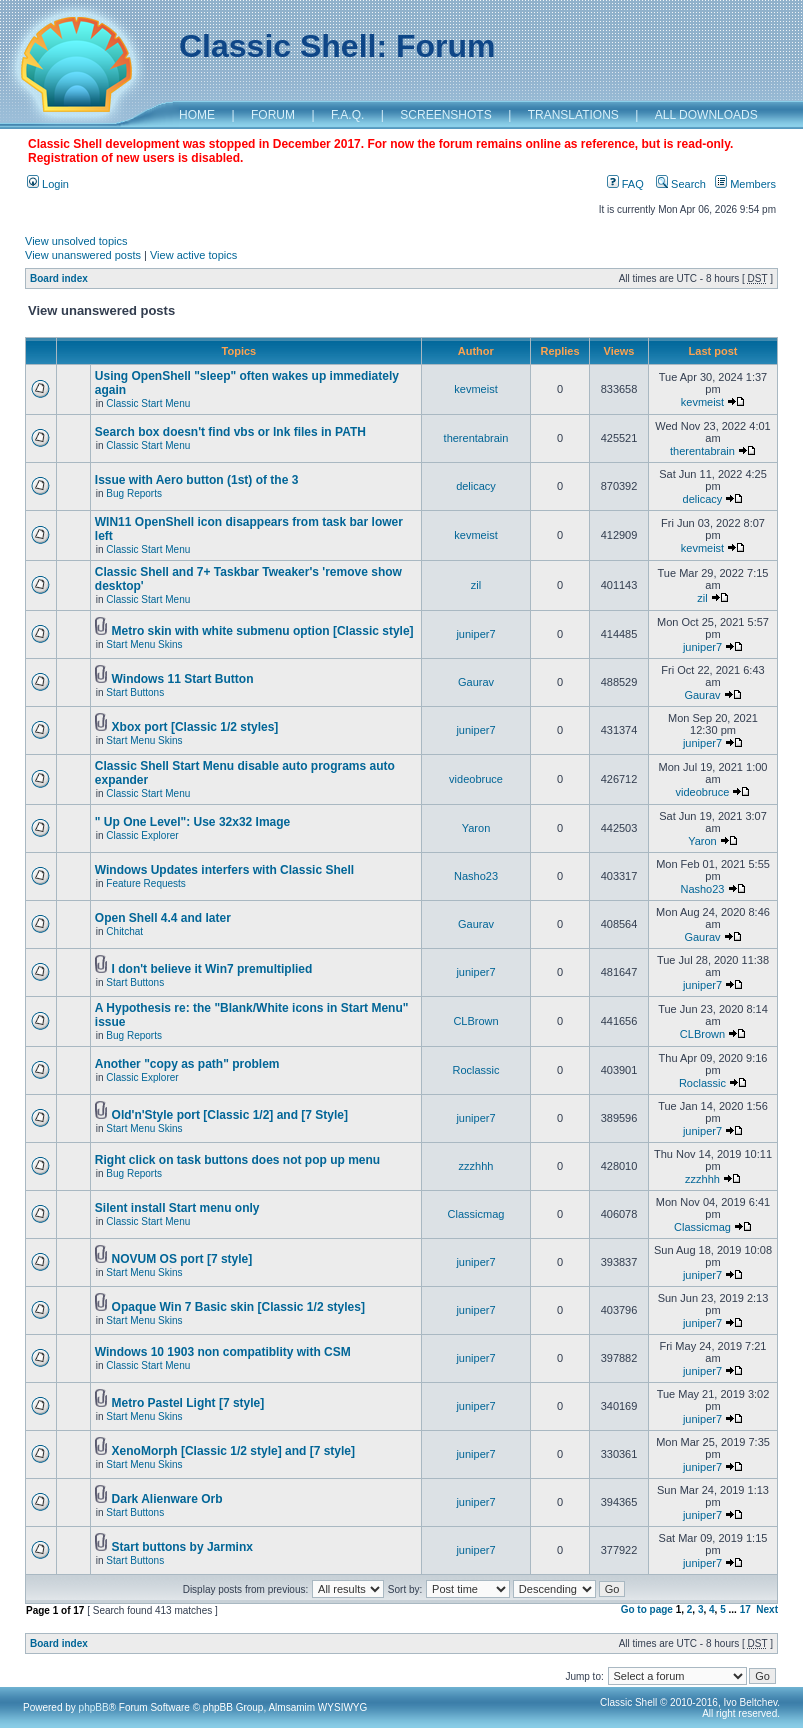 This screenshot has height=1728, width=803. What do you see at coordinates (48, 184) in the screenshot?
I see `Login` at bounding box center [48, 184].